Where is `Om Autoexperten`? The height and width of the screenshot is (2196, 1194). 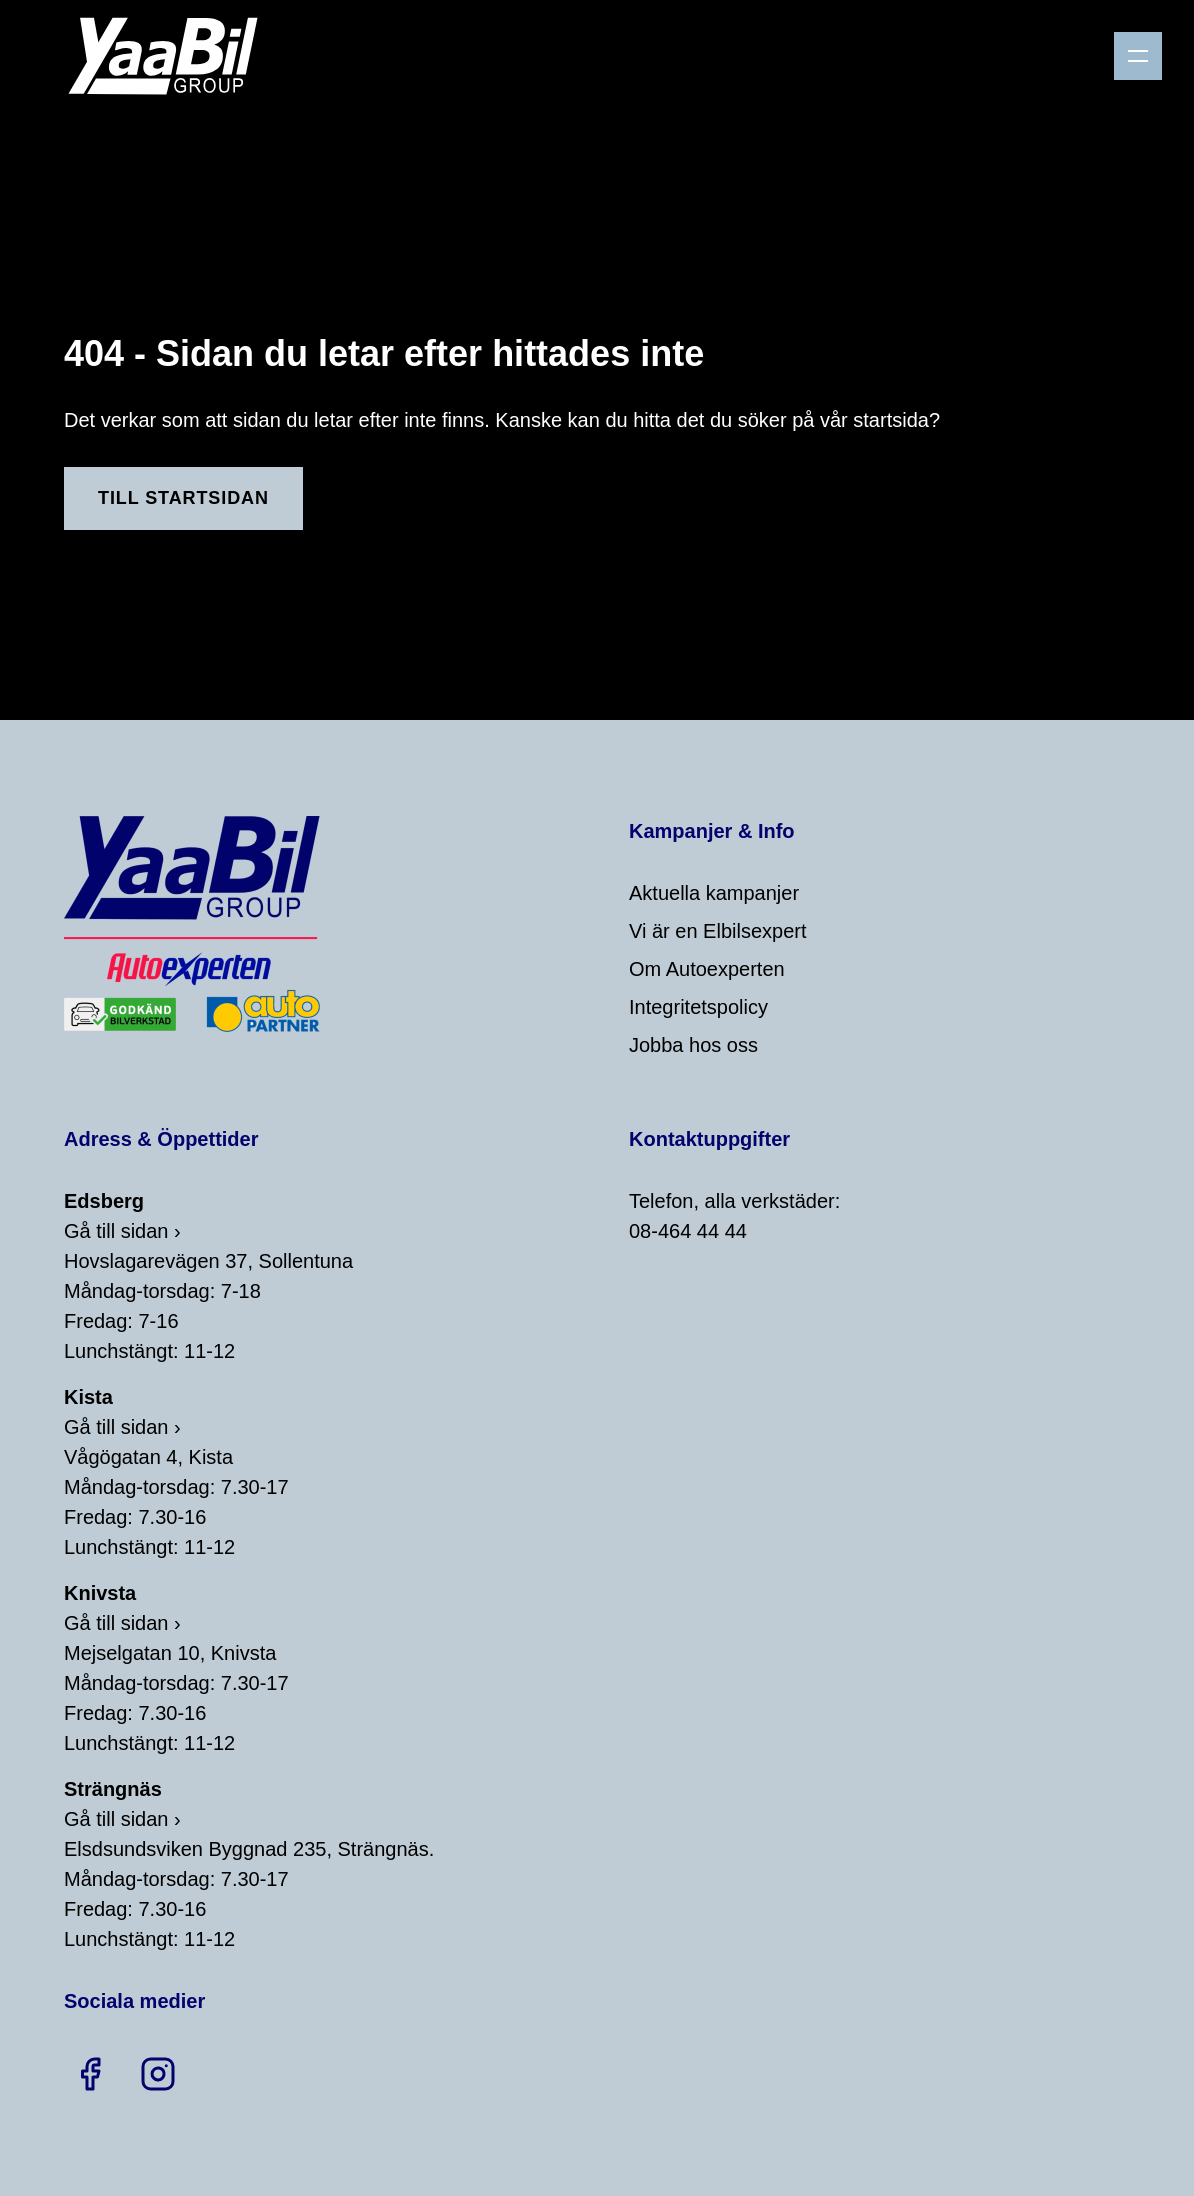 Om Autoexperten is located at coordinates (707, 969).